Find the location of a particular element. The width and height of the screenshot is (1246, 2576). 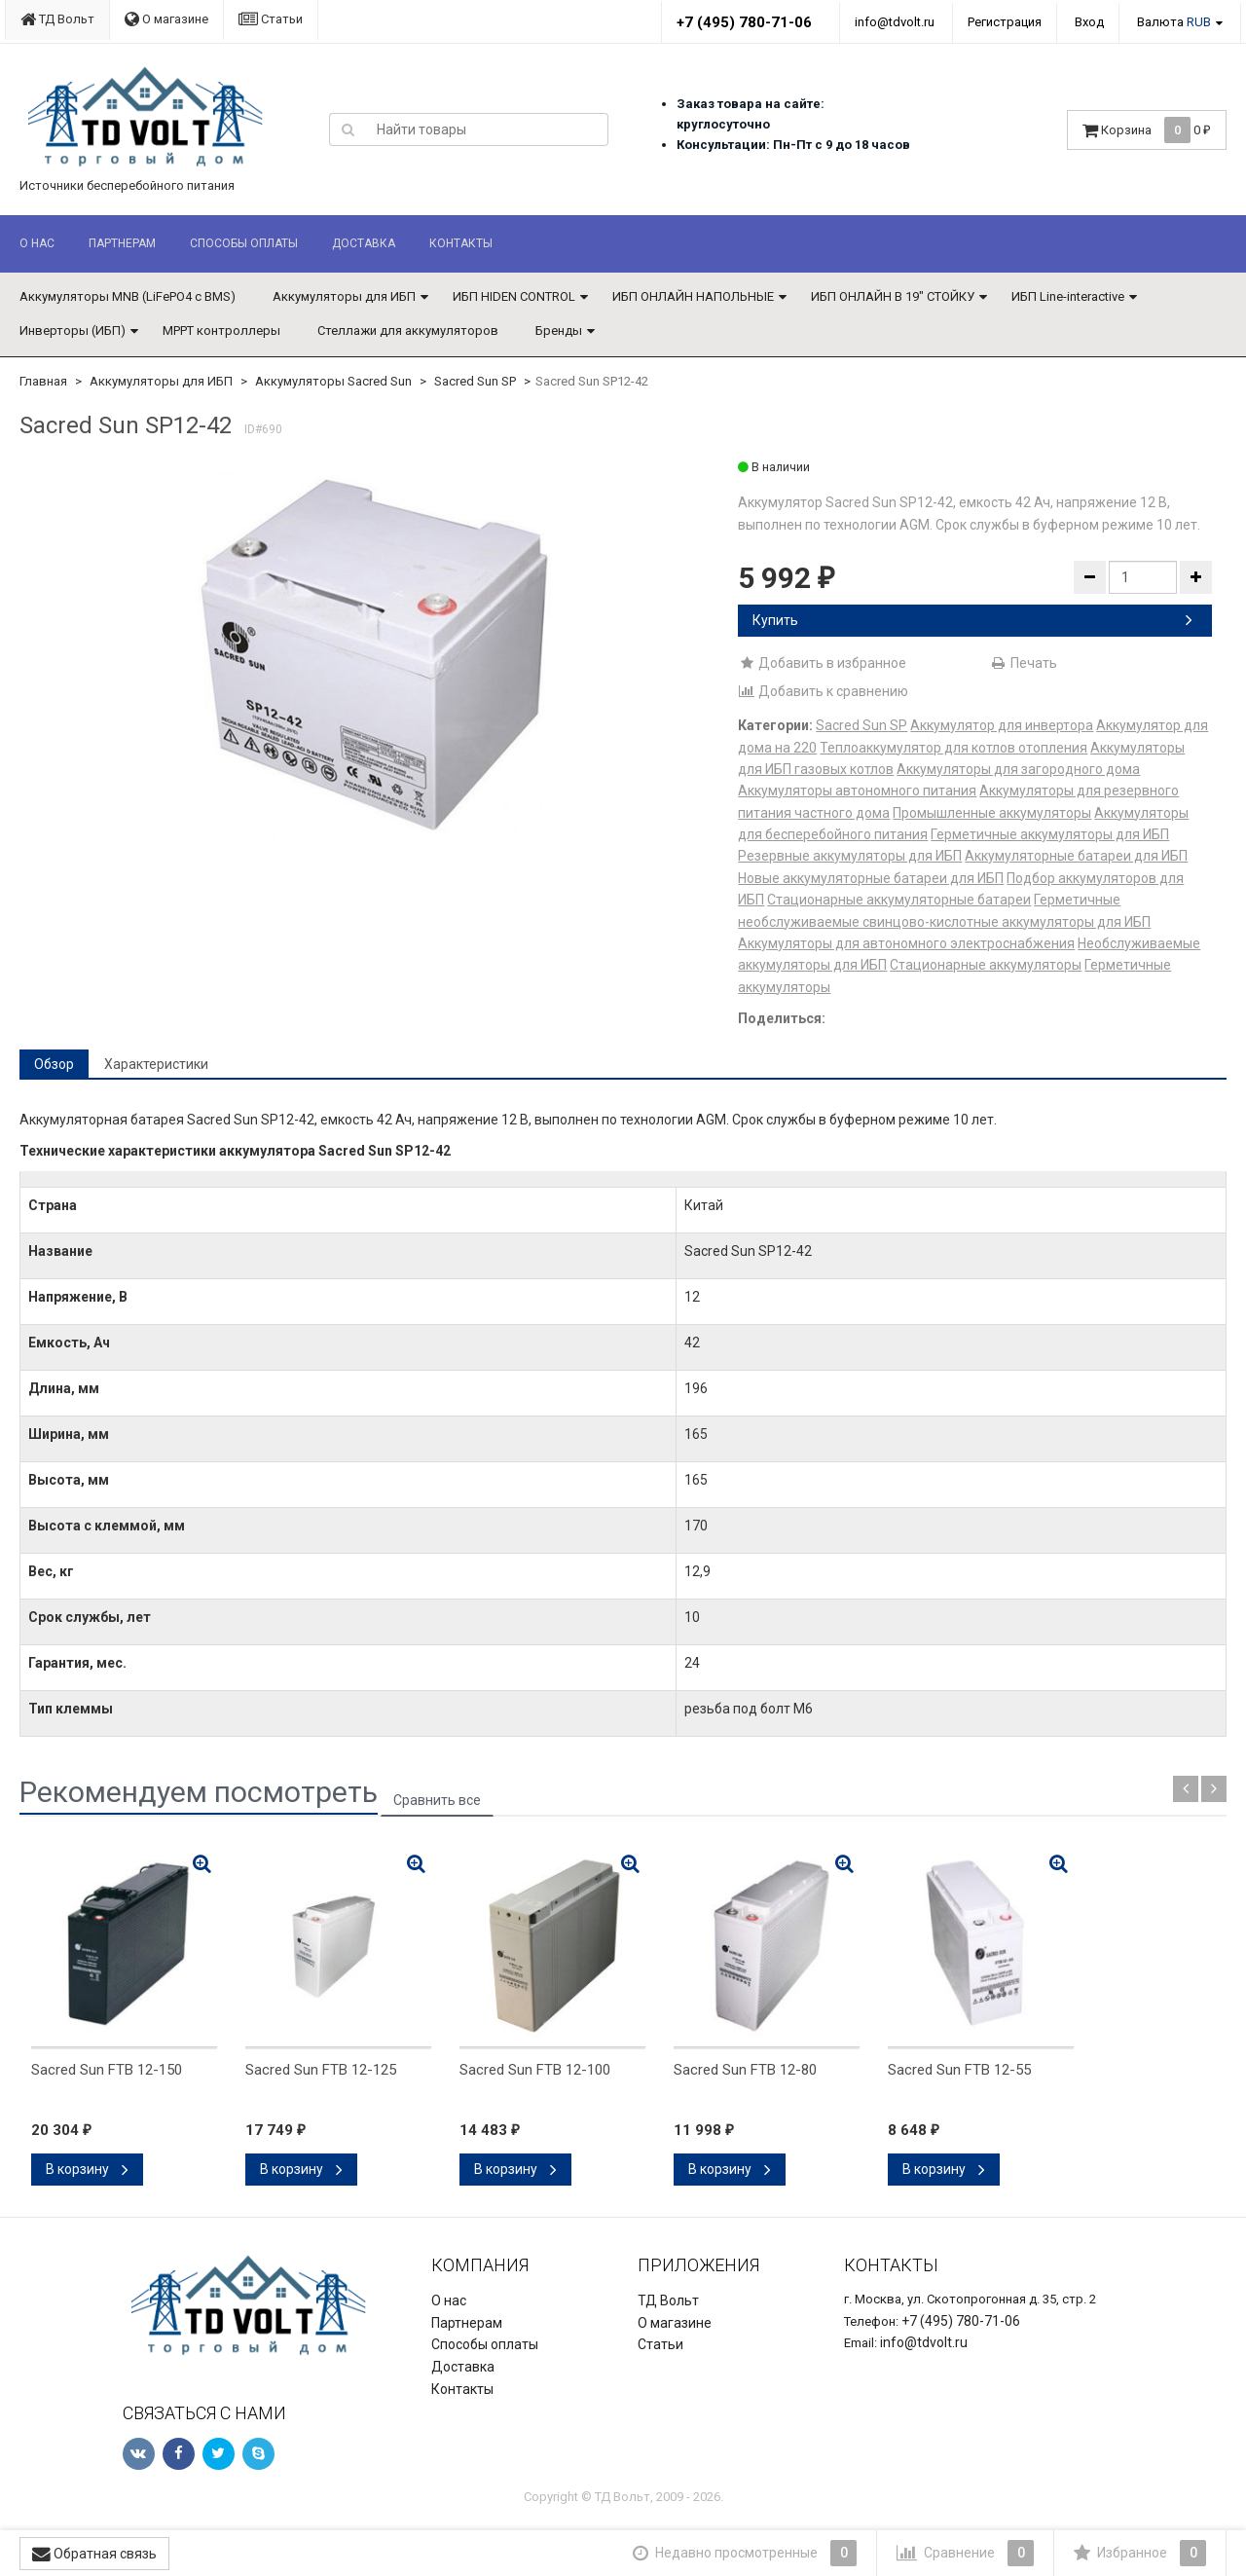

ИБП Line-interactive is located at coordinates (1067, 296).